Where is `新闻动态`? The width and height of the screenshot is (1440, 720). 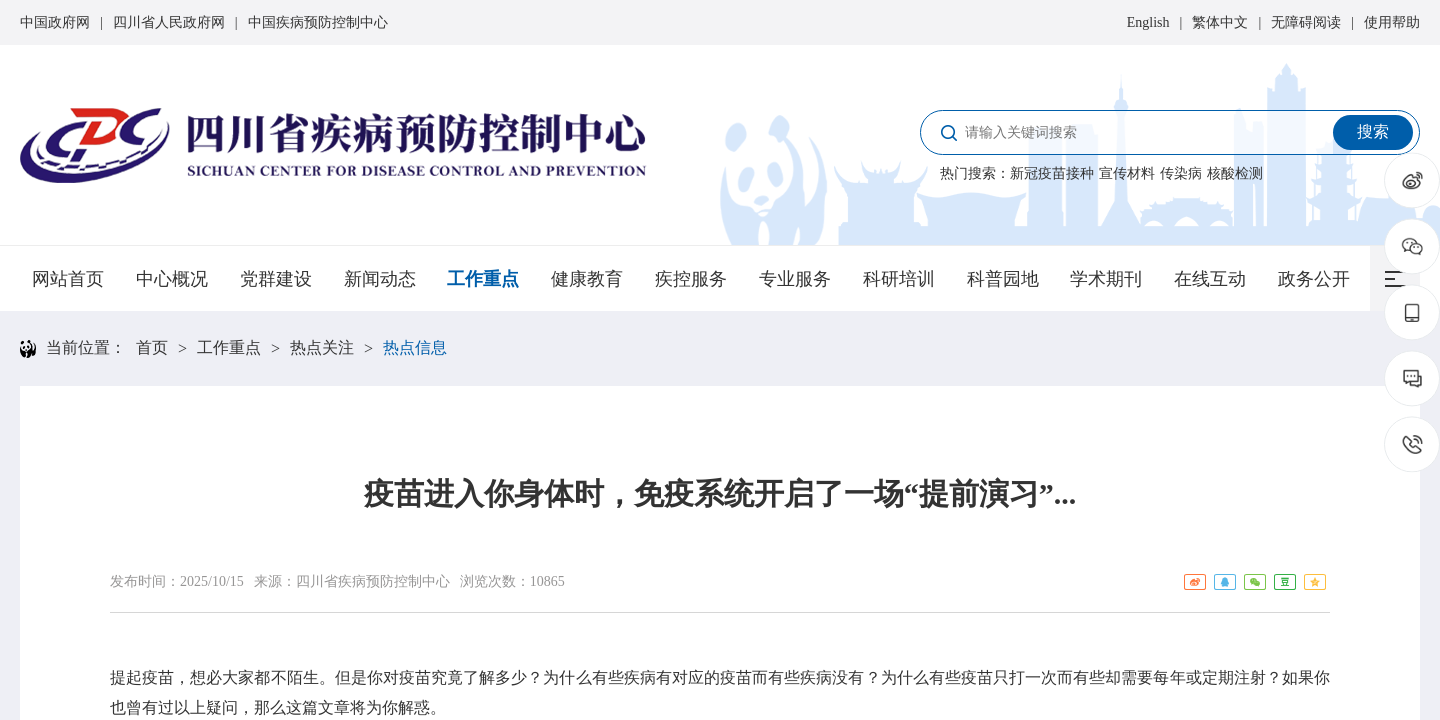
新闻动态 is located at coordinates (380, 279).